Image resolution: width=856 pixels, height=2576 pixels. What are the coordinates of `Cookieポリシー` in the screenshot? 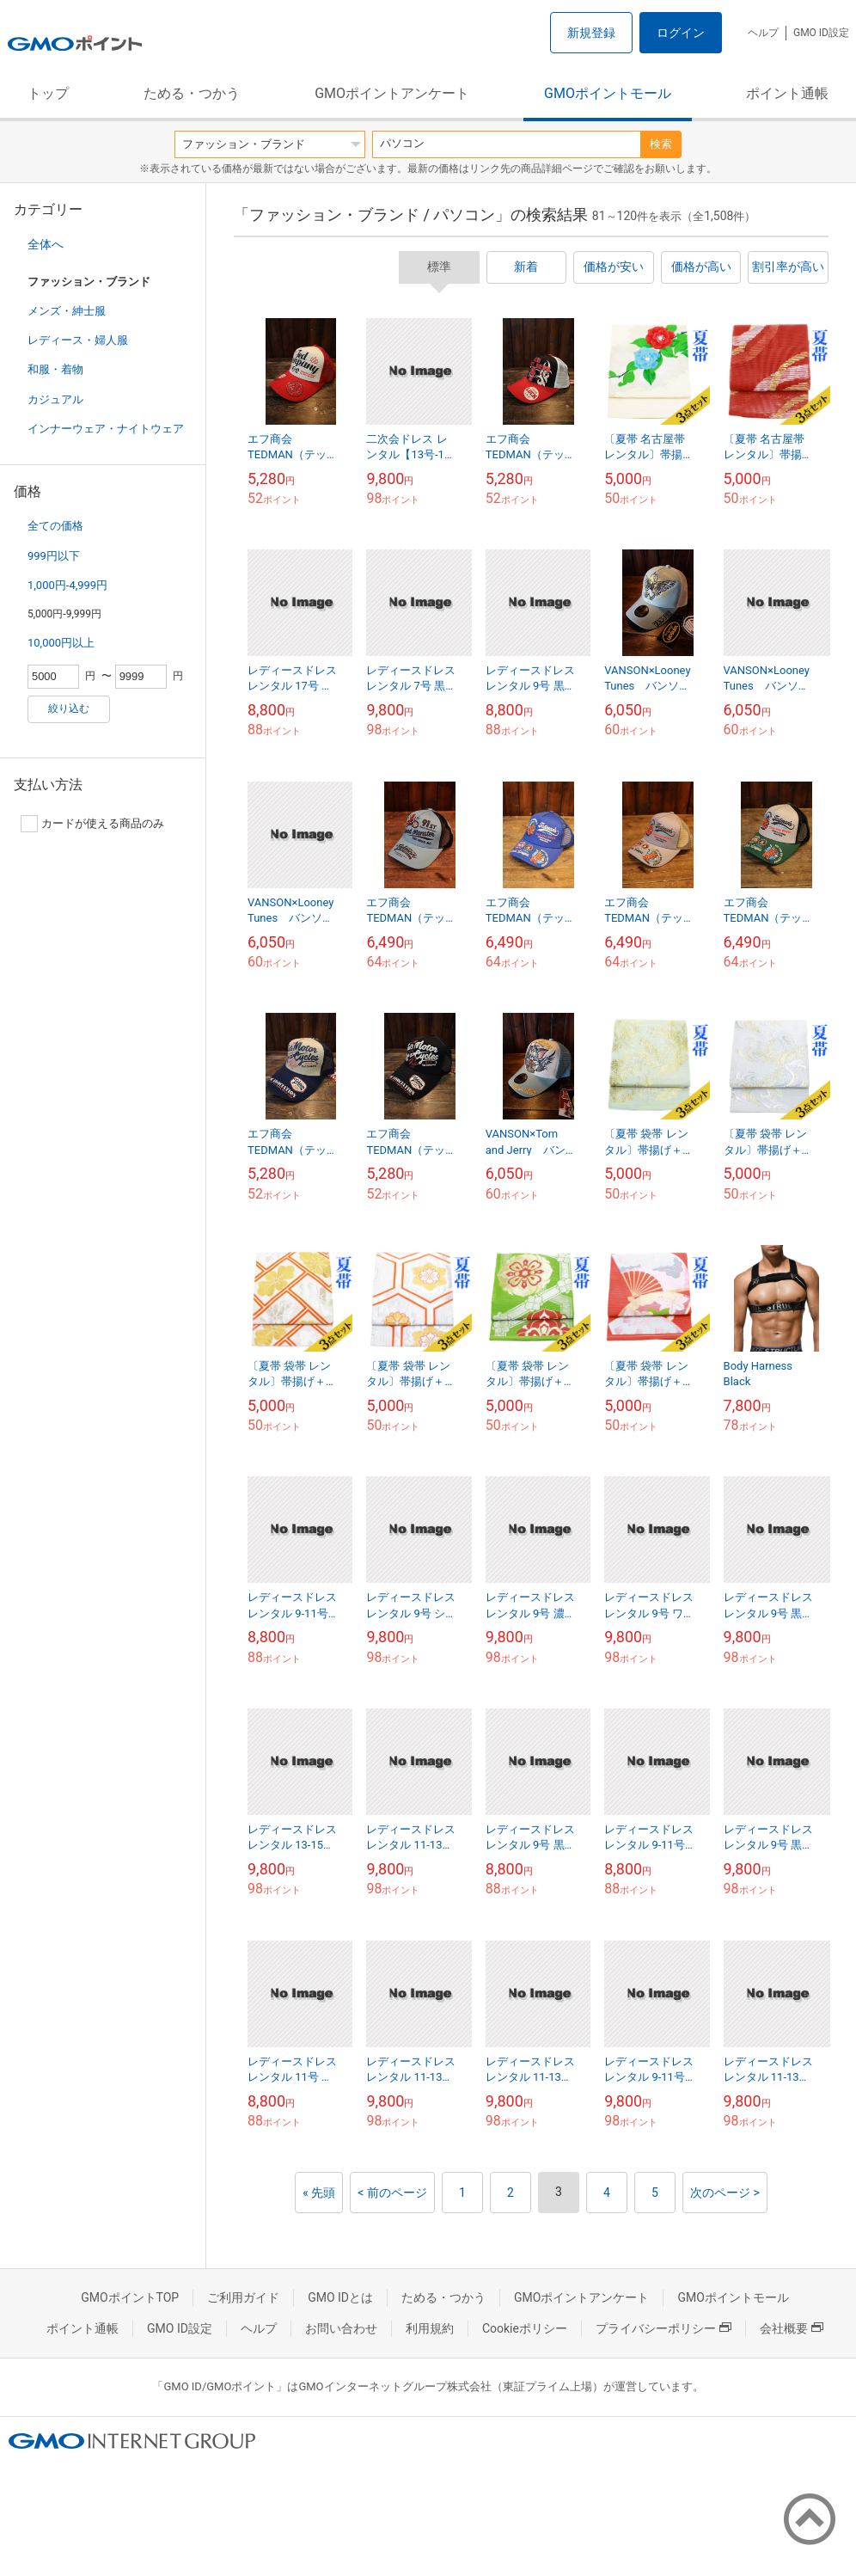 It's located at (524, 2328).